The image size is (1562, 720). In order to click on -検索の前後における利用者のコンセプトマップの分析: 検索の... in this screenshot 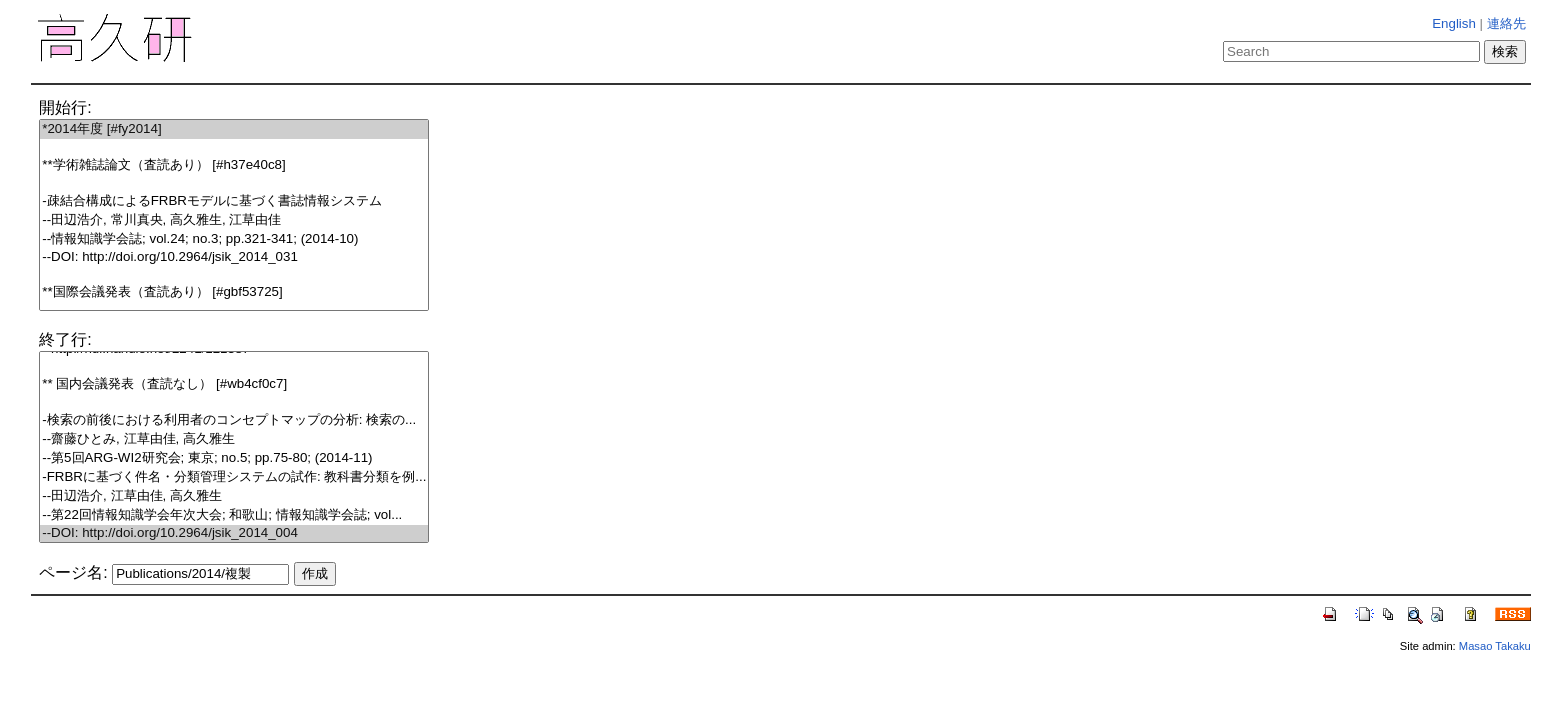, I will do `click(234, 420)`.